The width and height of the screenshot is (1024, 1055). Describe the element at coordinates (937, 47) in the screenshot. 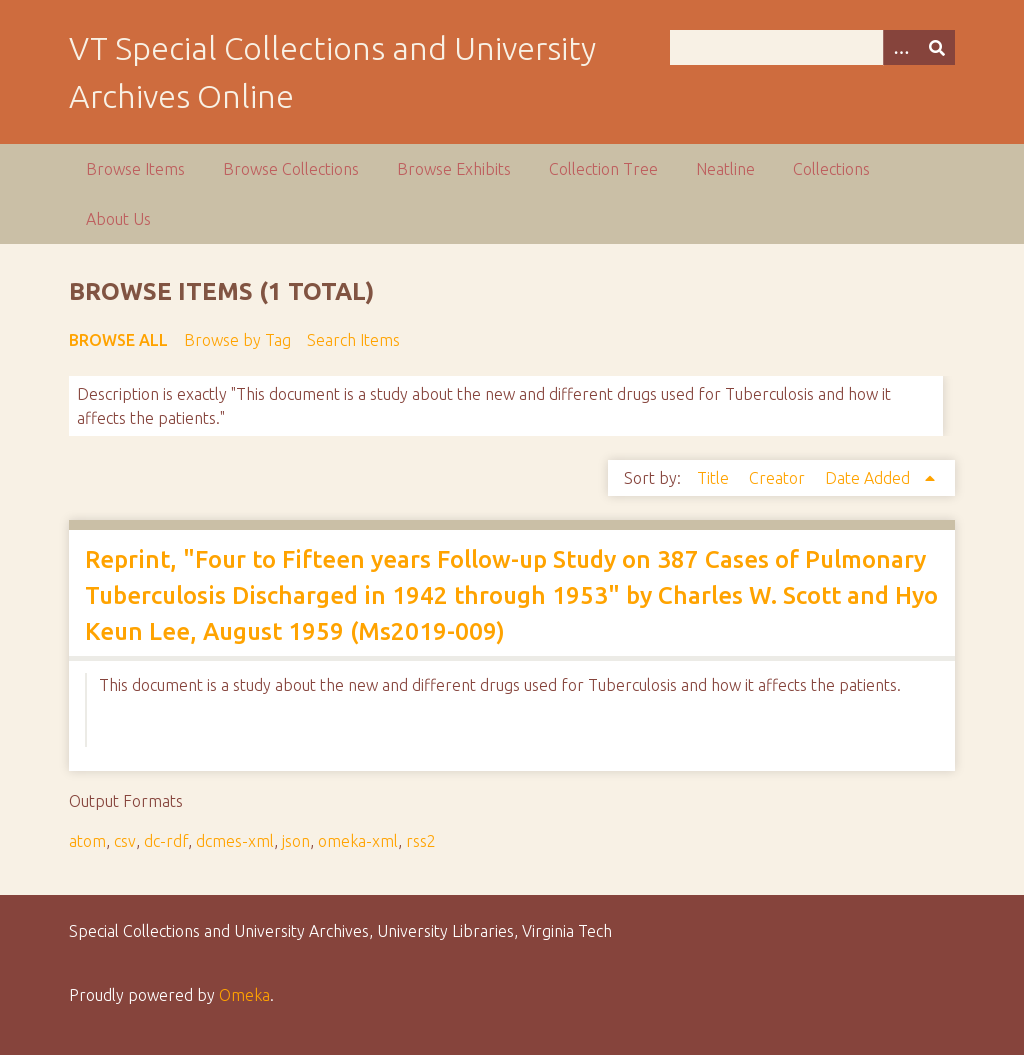

I see `[Submit]` at that location.